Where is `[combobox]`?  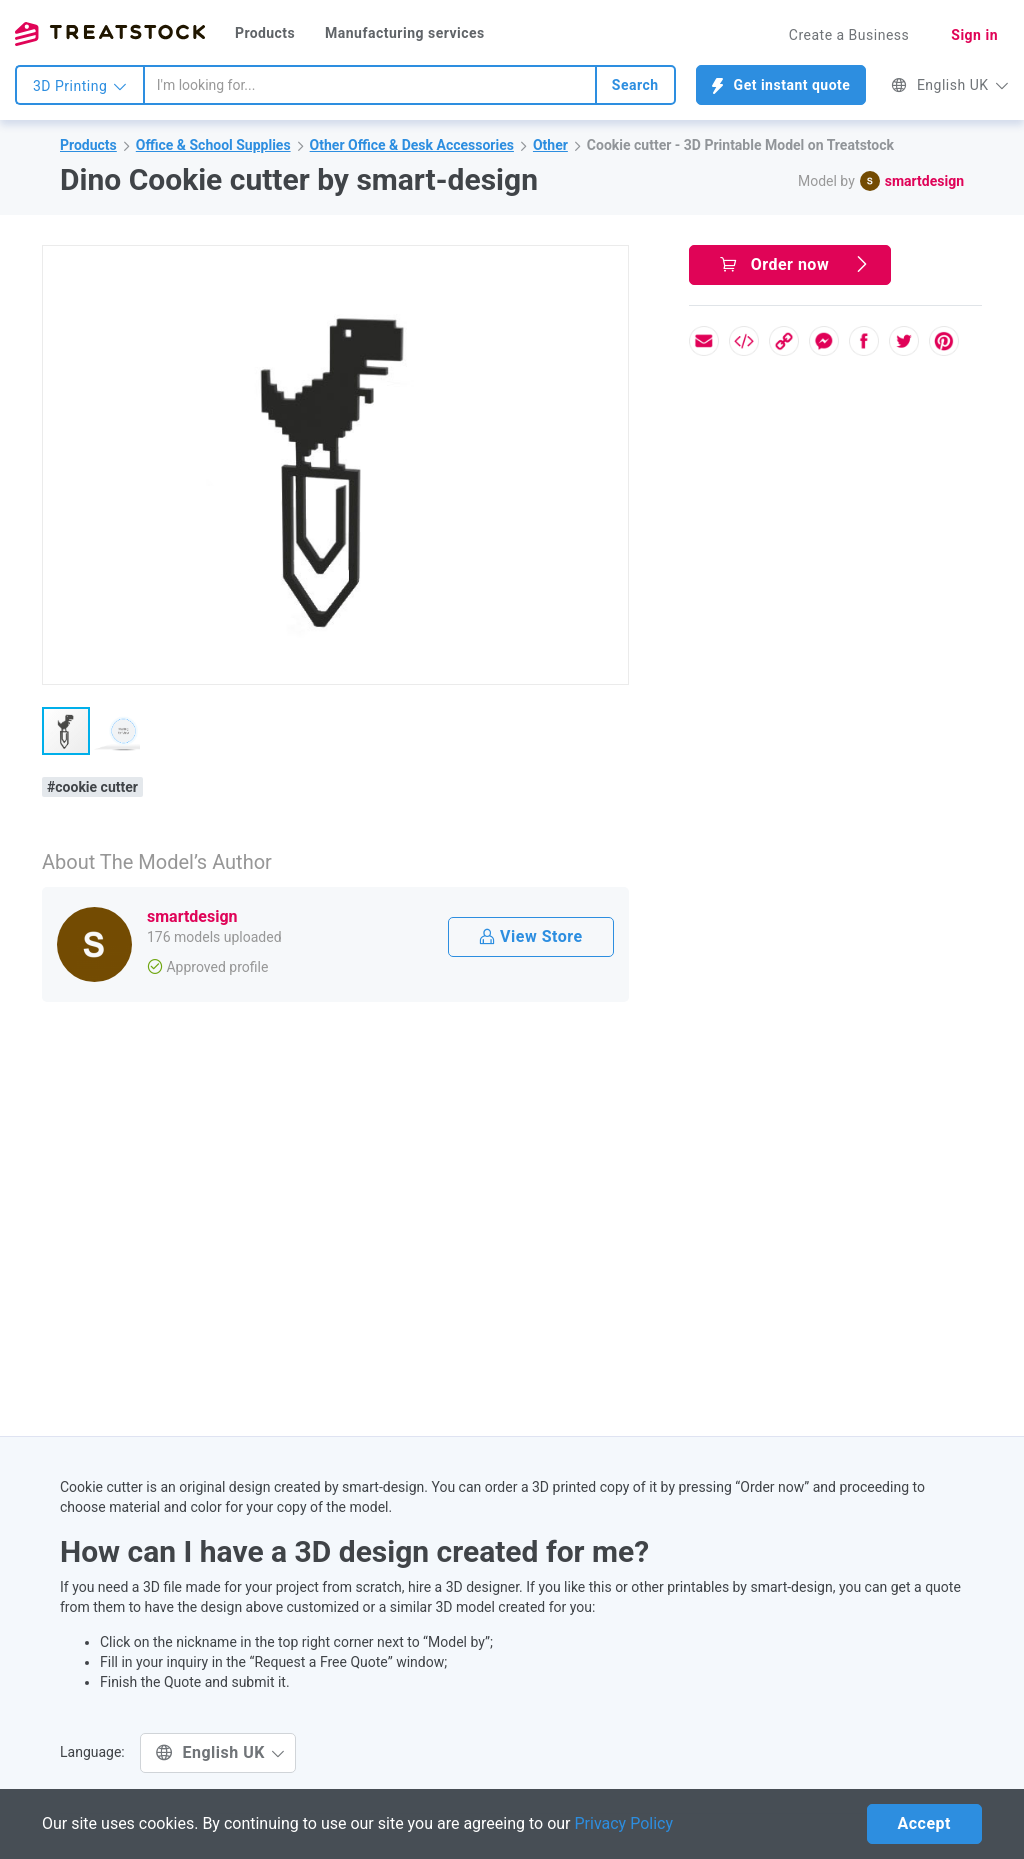
[combobox] is located at coordinates (370, 85).